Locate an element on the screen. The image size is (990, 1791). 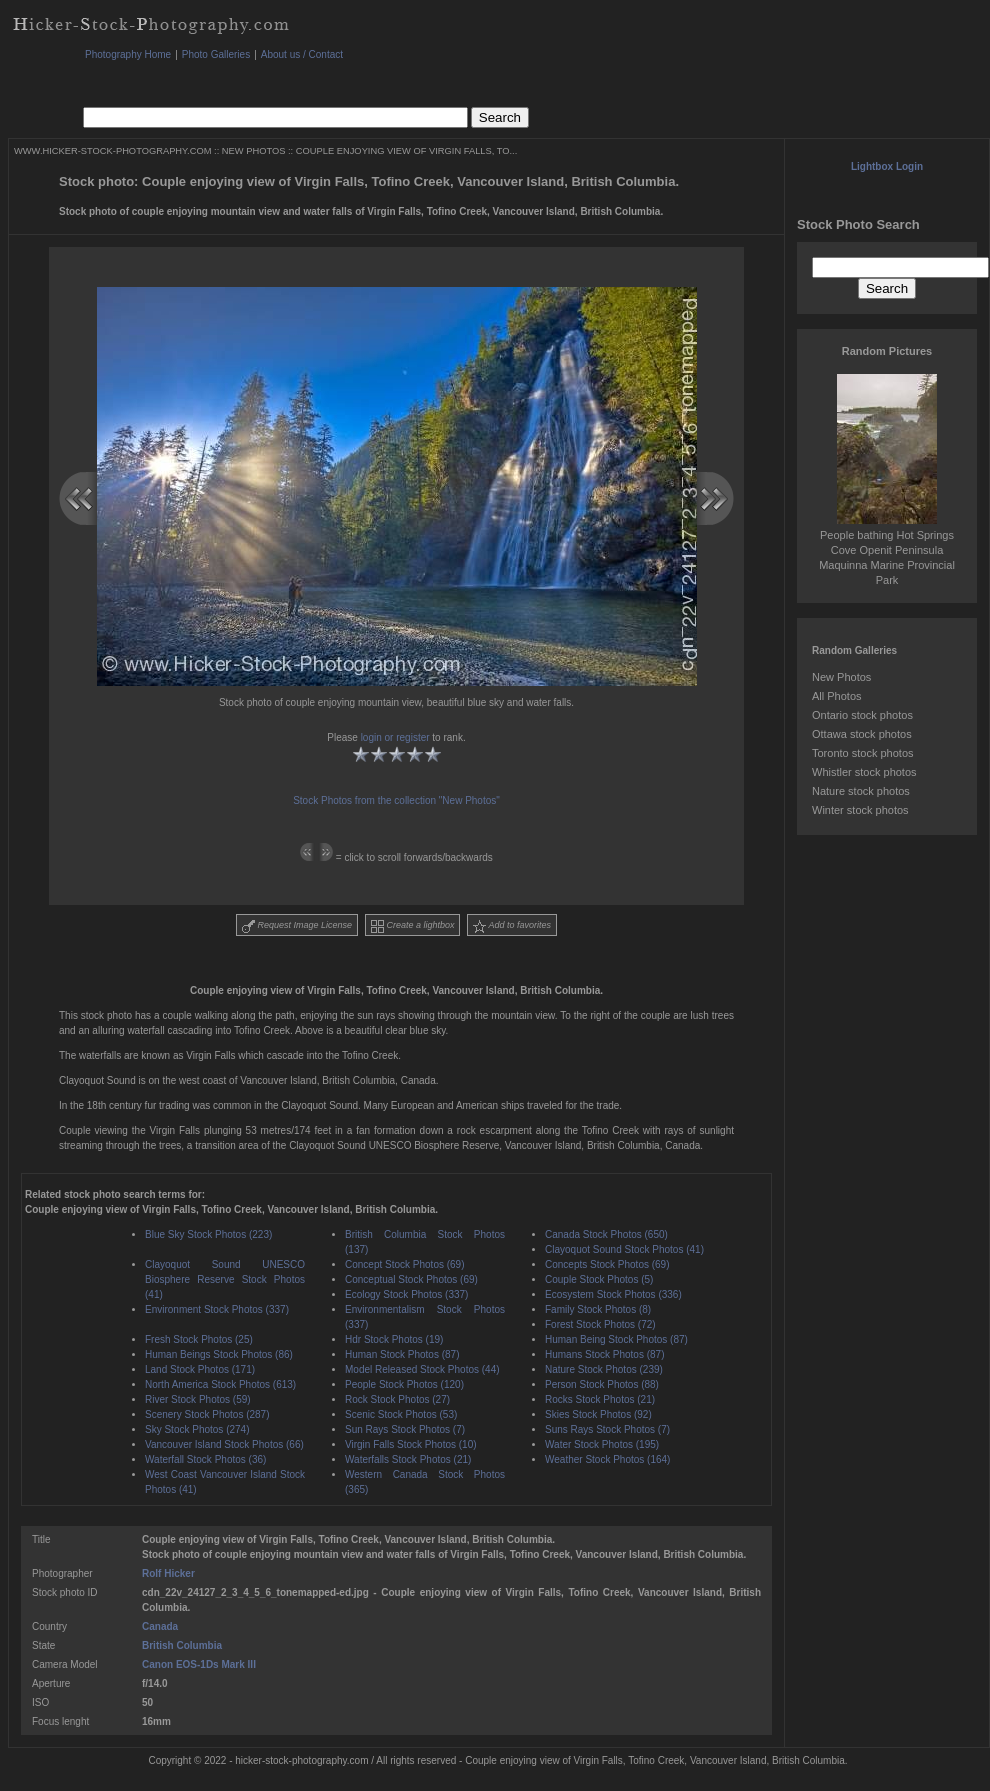
Fresh Stock Photos (25) is located at coordinates (199, 1339).